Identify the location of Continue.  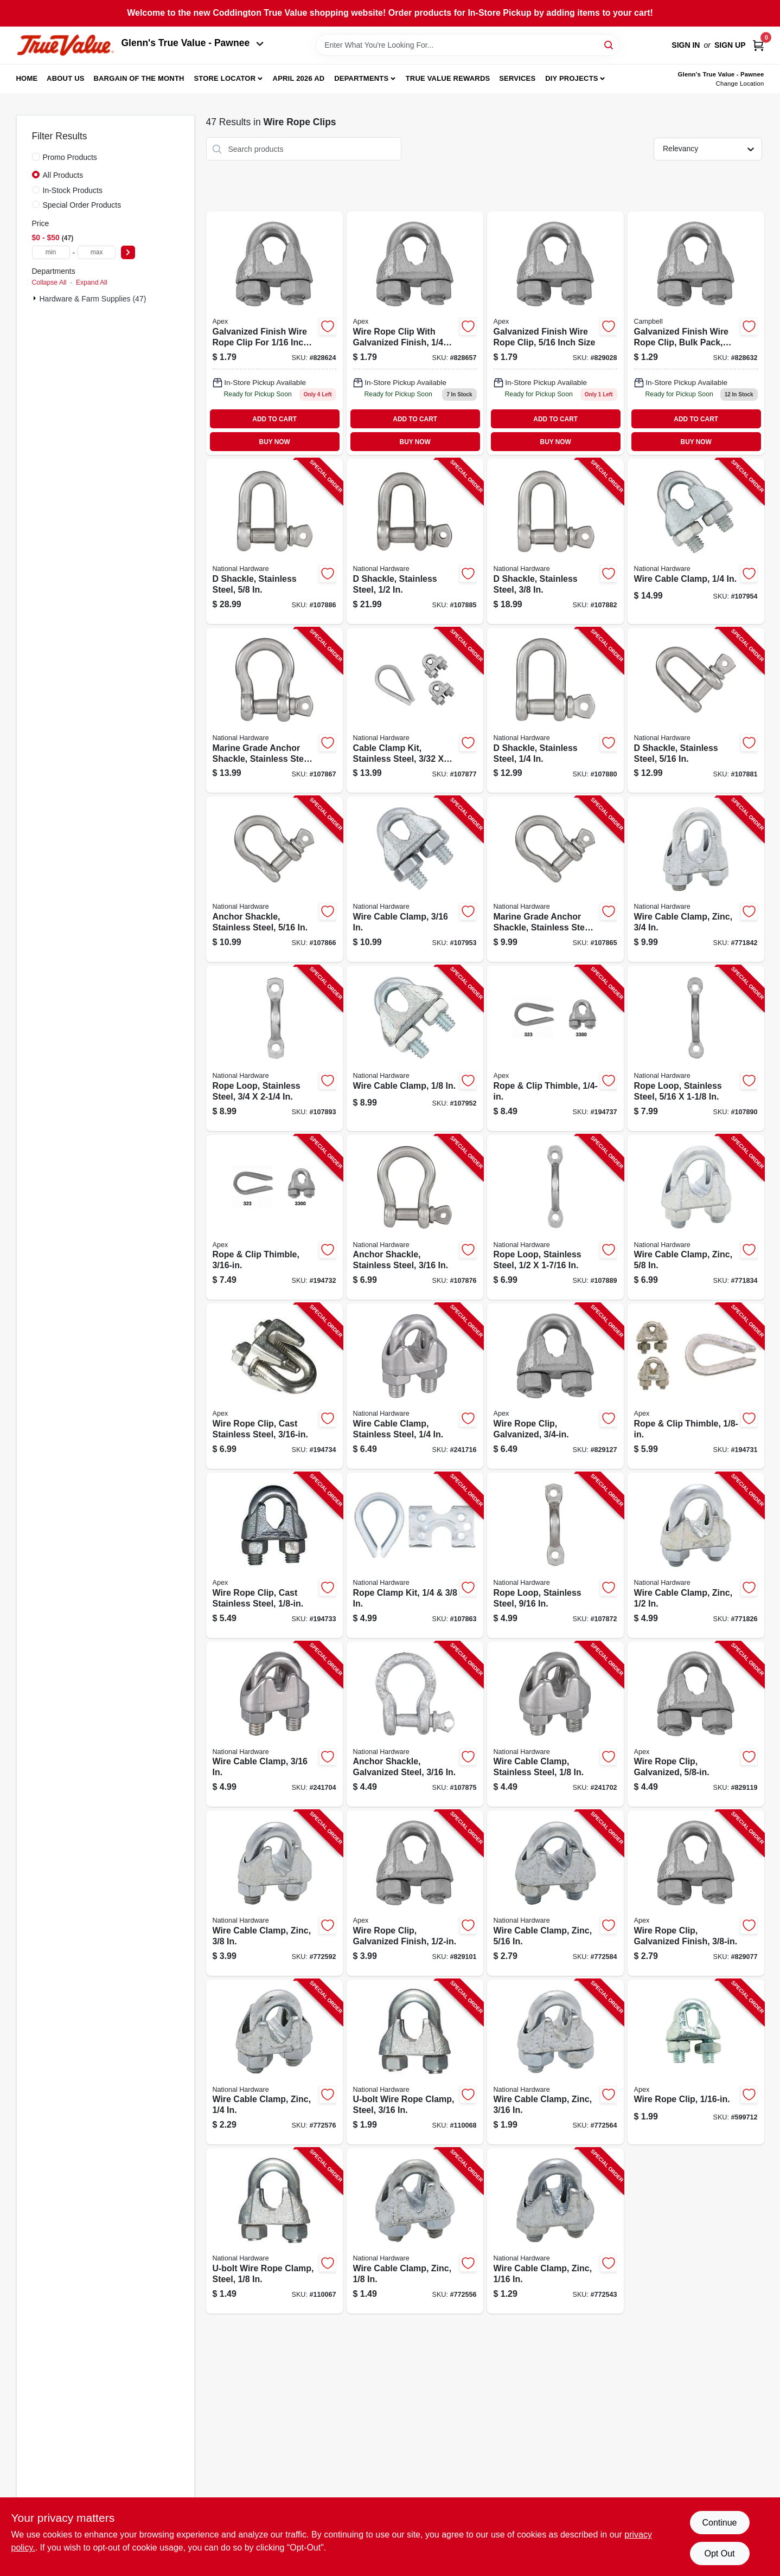
(719, 2522).